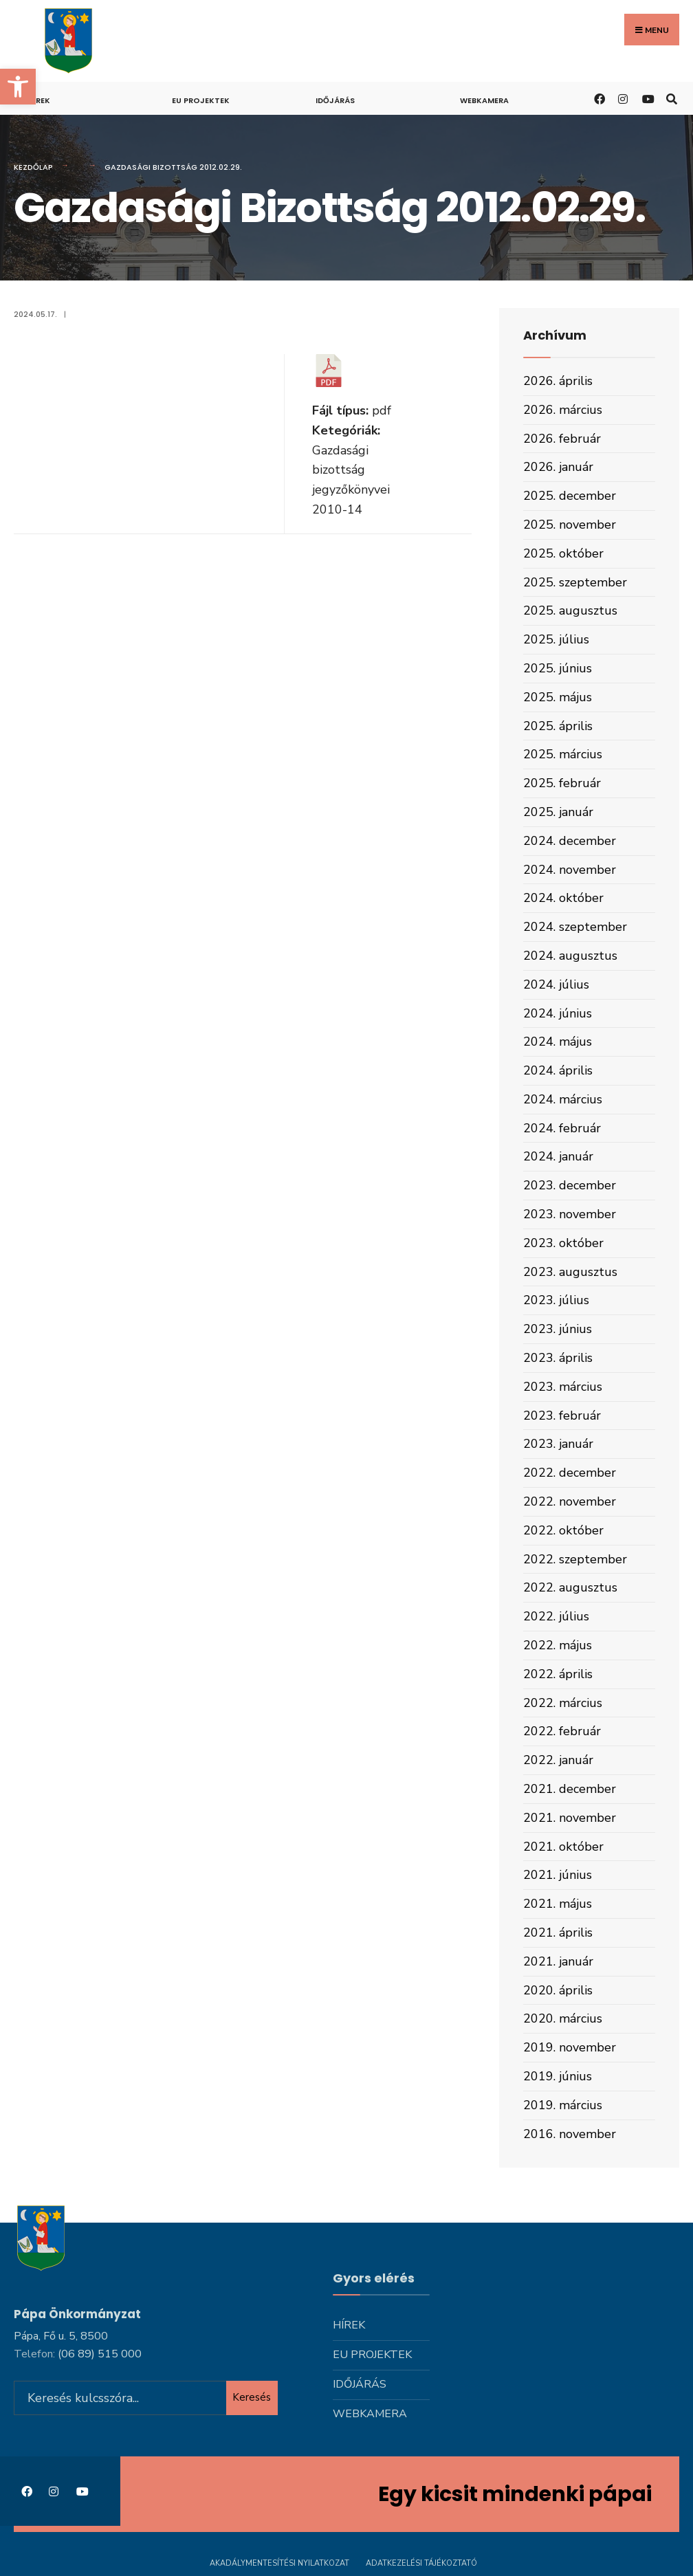  What do you see at coordinates (558, 1358) in the screenshot?
I see `2023. április [link]` at bounding box center [558, 1358].